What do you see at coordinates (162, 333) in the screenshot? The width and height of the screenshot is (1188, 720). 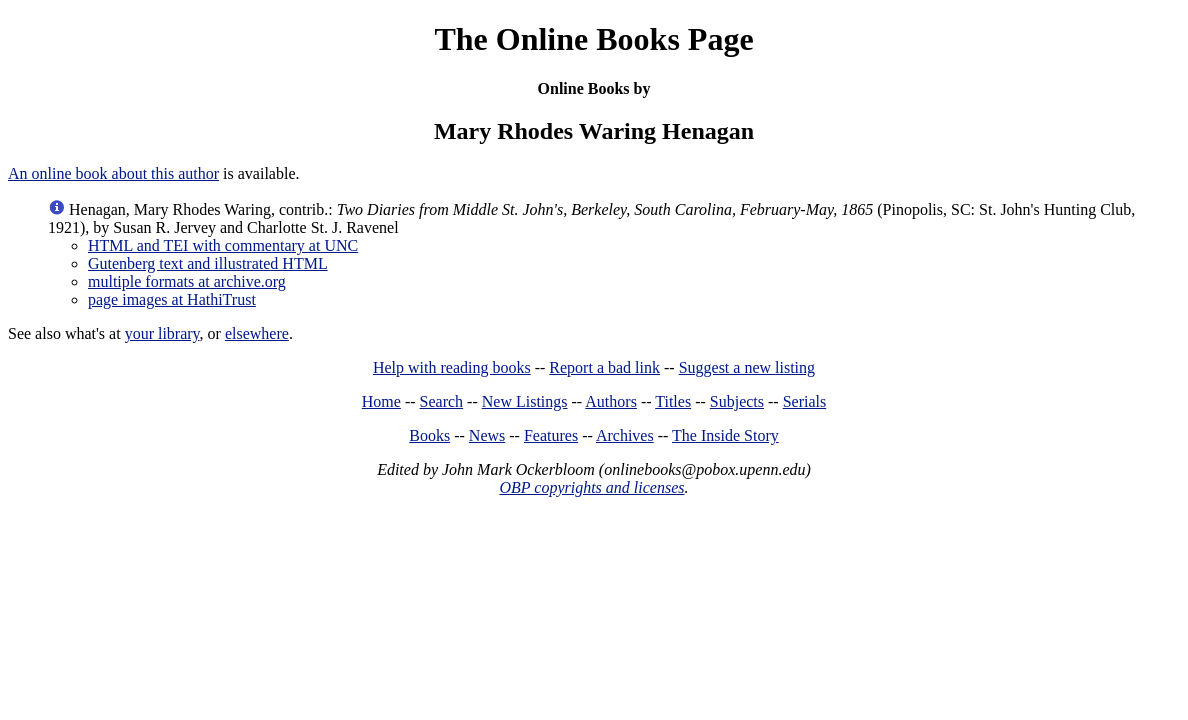 I see `your library` at bounding box center [162, 333].